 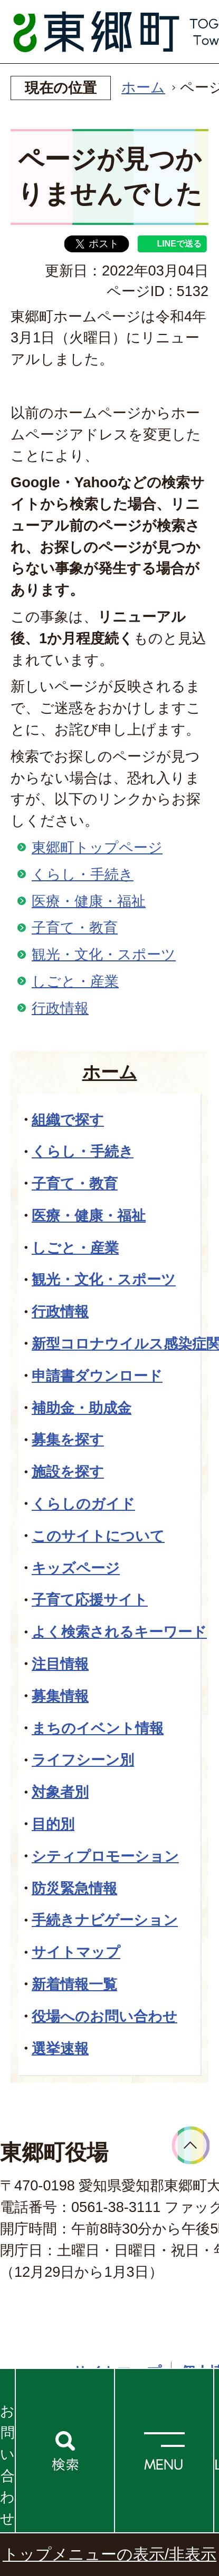 What do you see at coordinates (53, 1824) in the screenshot?
I see `目的別` at bounding box center [53, 1824].